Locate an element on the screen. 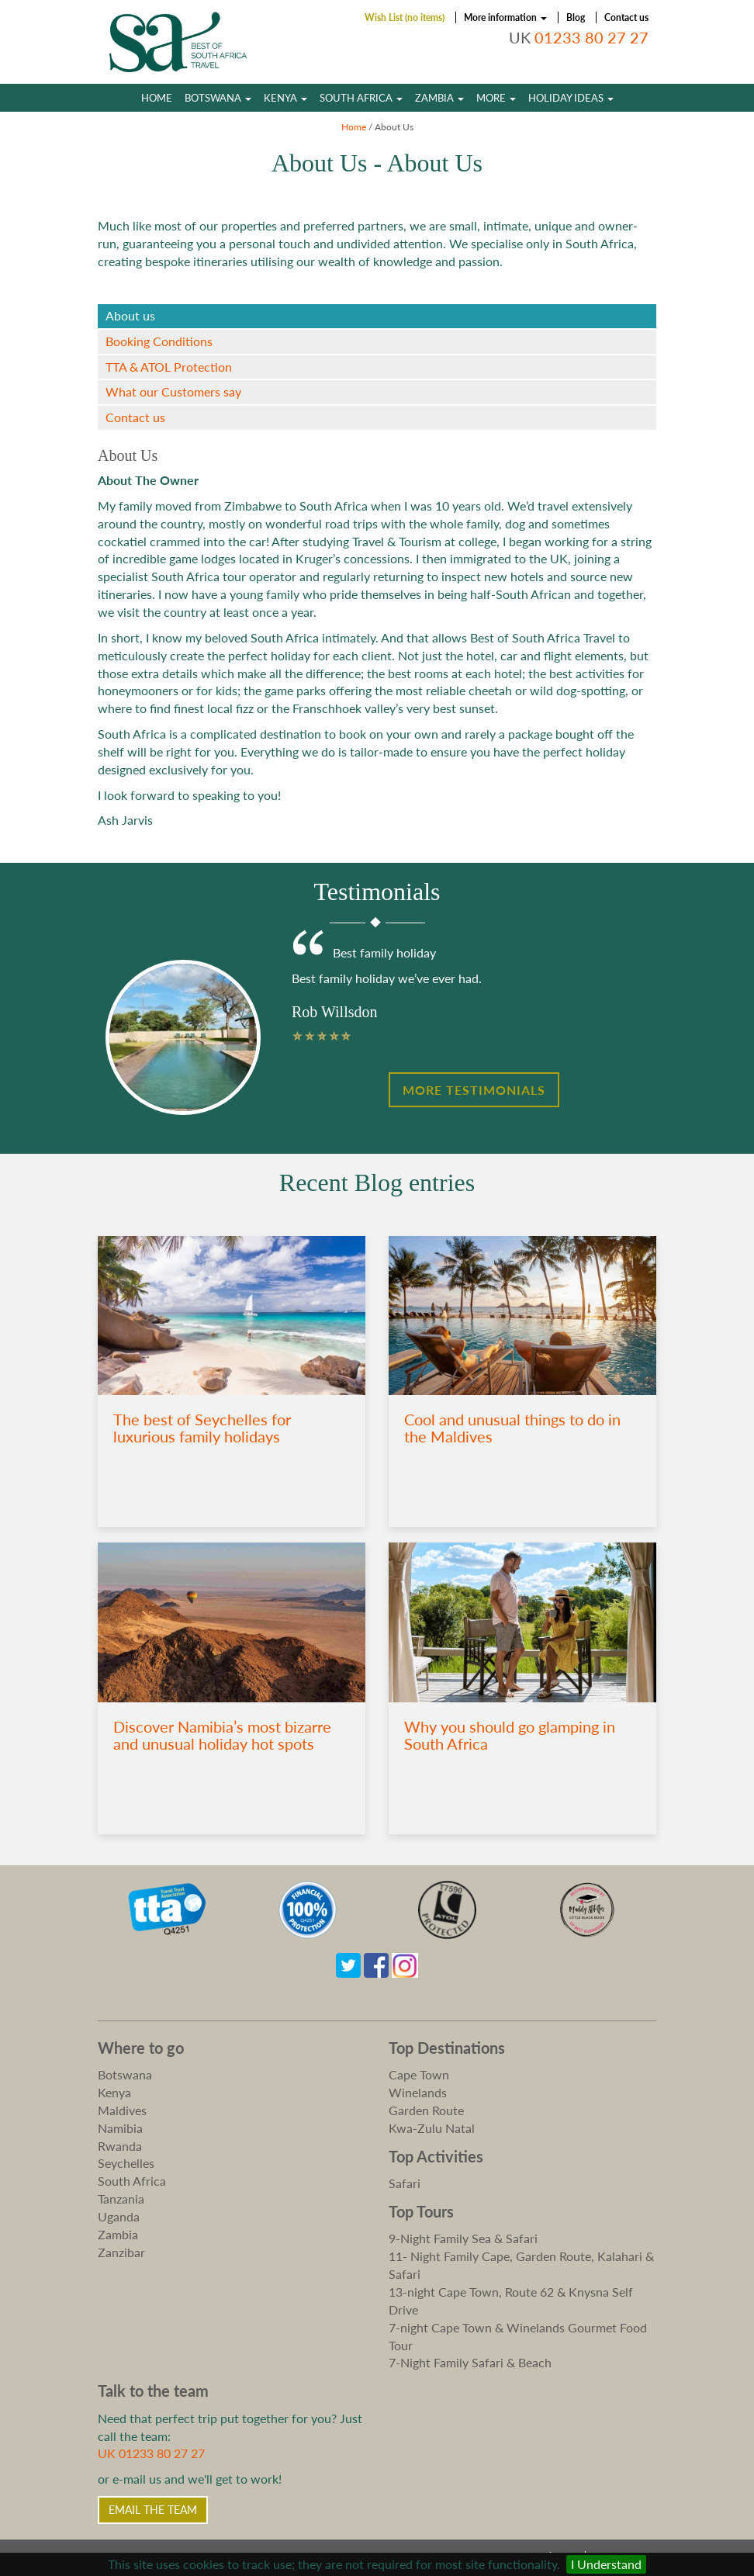 The image size is (754, 2576). More is located at coordinates (496, 98).